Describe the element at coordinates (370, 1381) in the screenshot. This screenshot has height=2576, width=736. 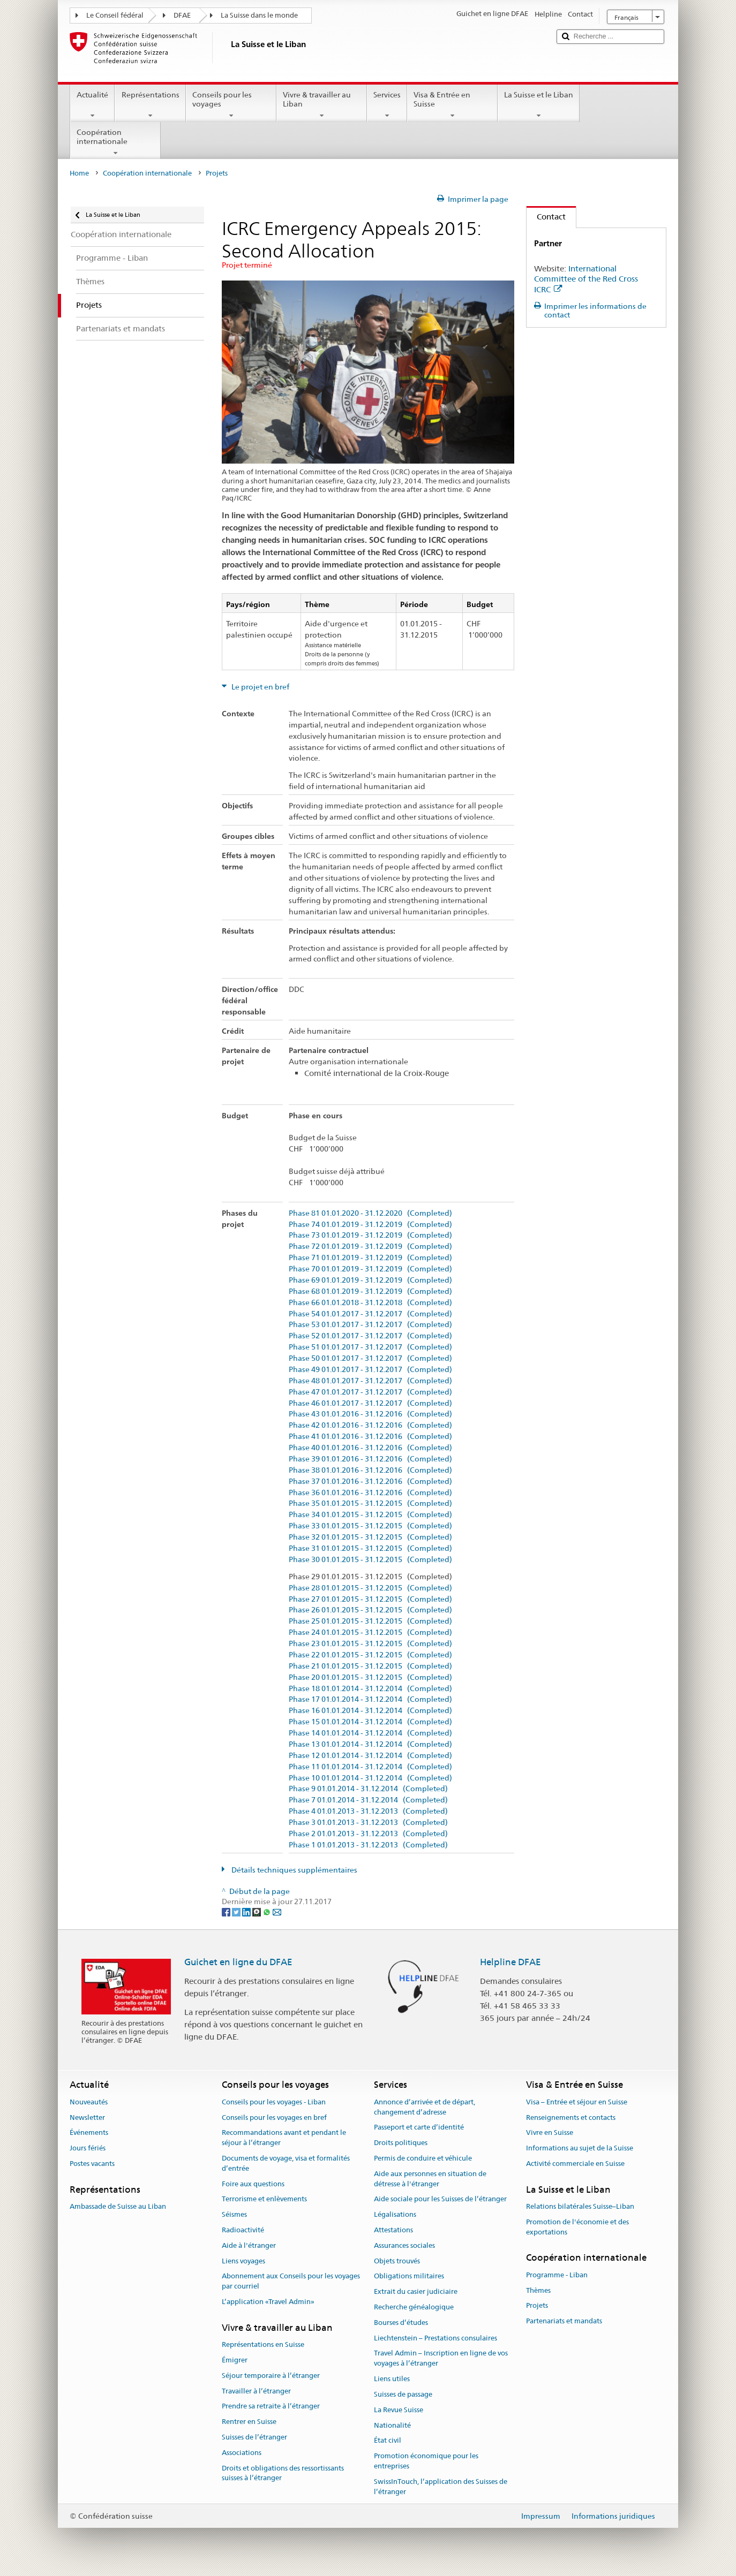
I see `Phase 48 01.01.2017 - 31.12.2017 (Completed)` at that location.